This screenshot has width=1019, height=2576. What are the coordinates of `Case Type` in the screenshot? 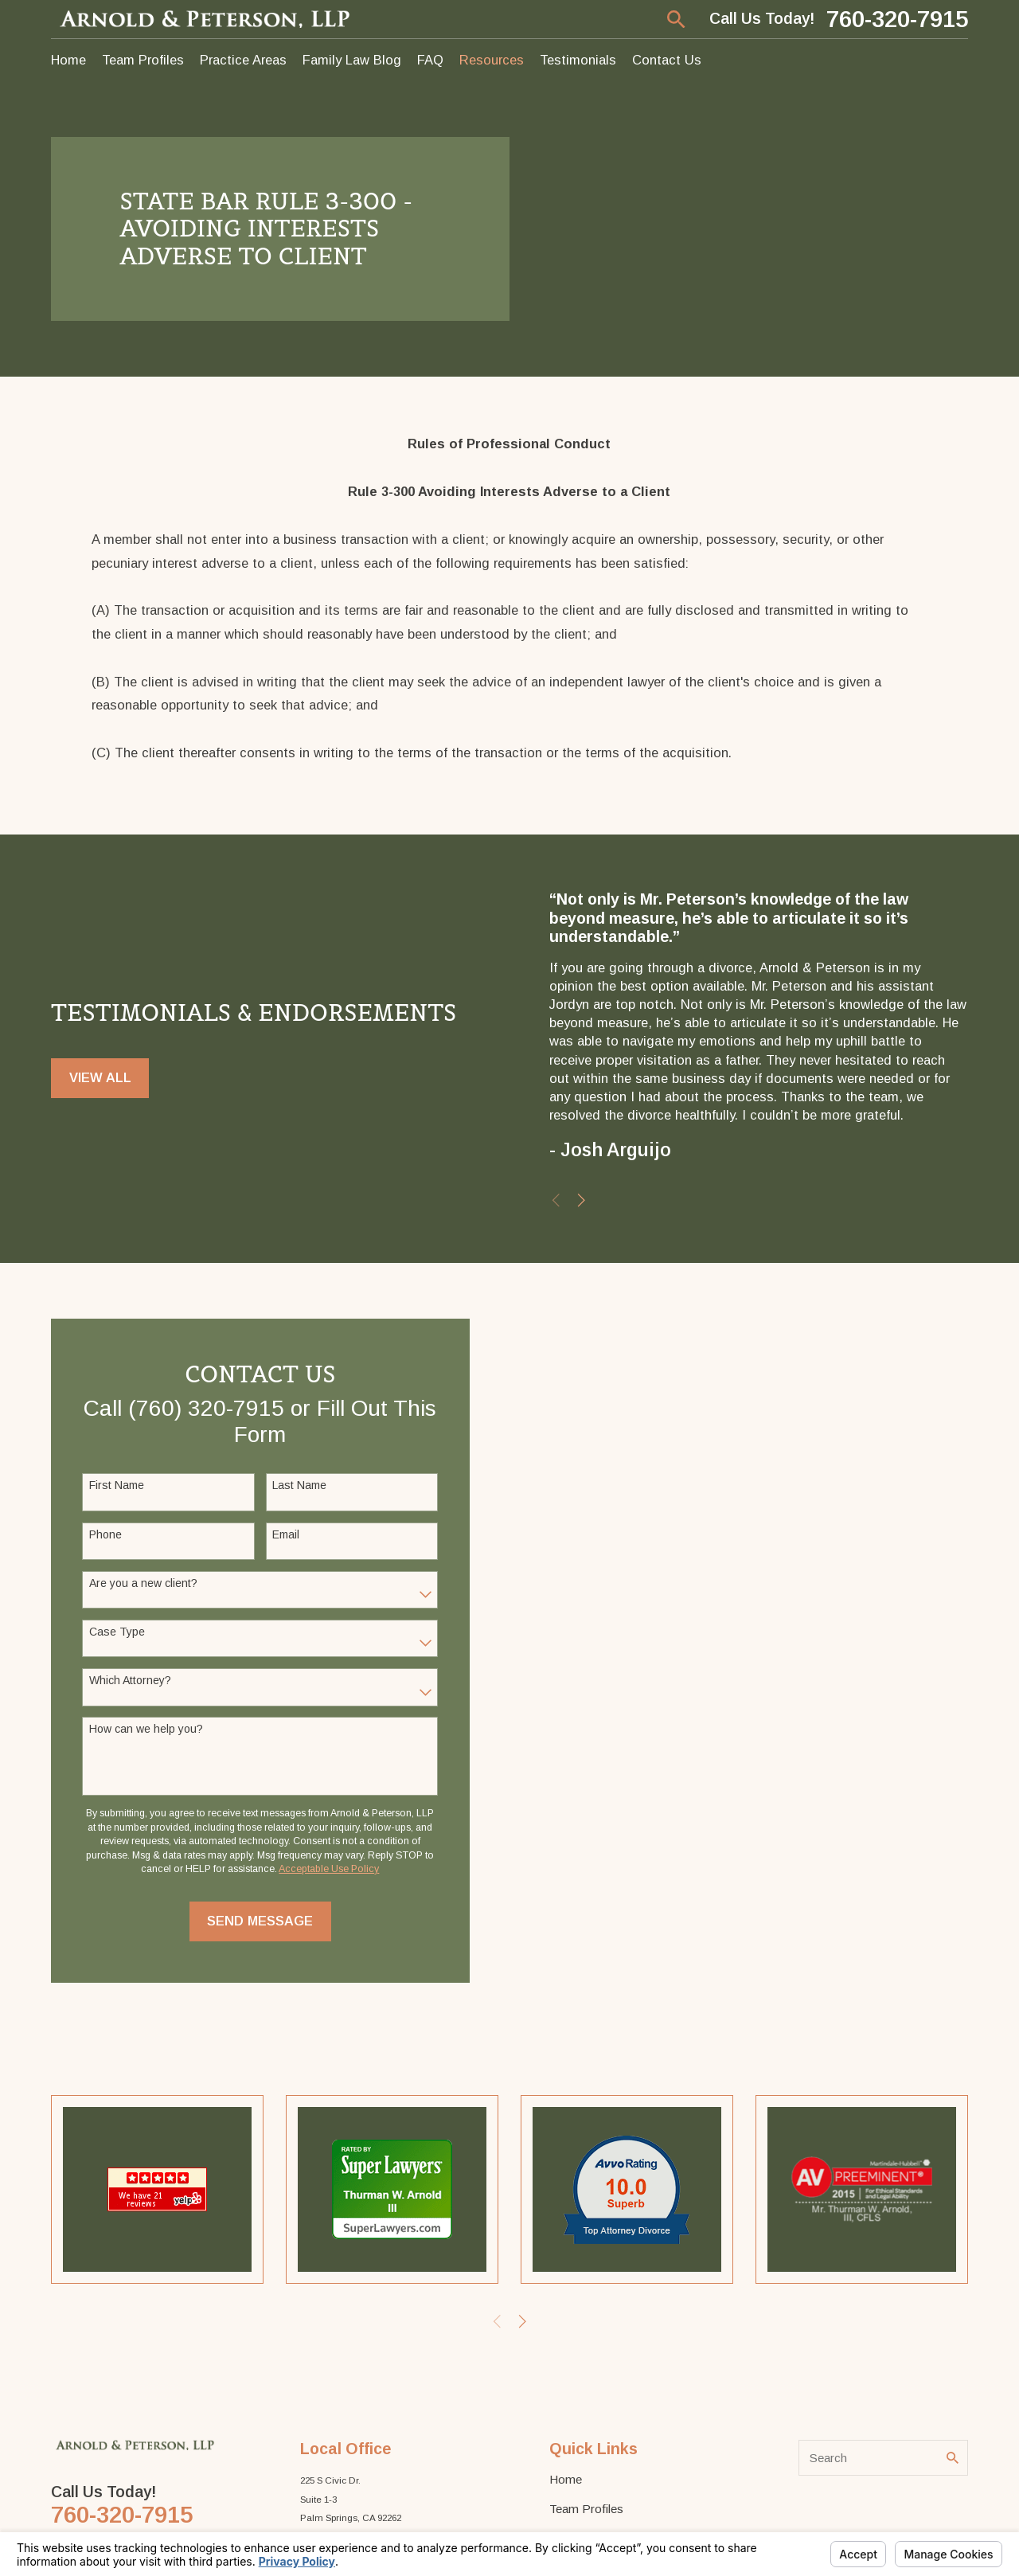 It's located at (111, 1631).